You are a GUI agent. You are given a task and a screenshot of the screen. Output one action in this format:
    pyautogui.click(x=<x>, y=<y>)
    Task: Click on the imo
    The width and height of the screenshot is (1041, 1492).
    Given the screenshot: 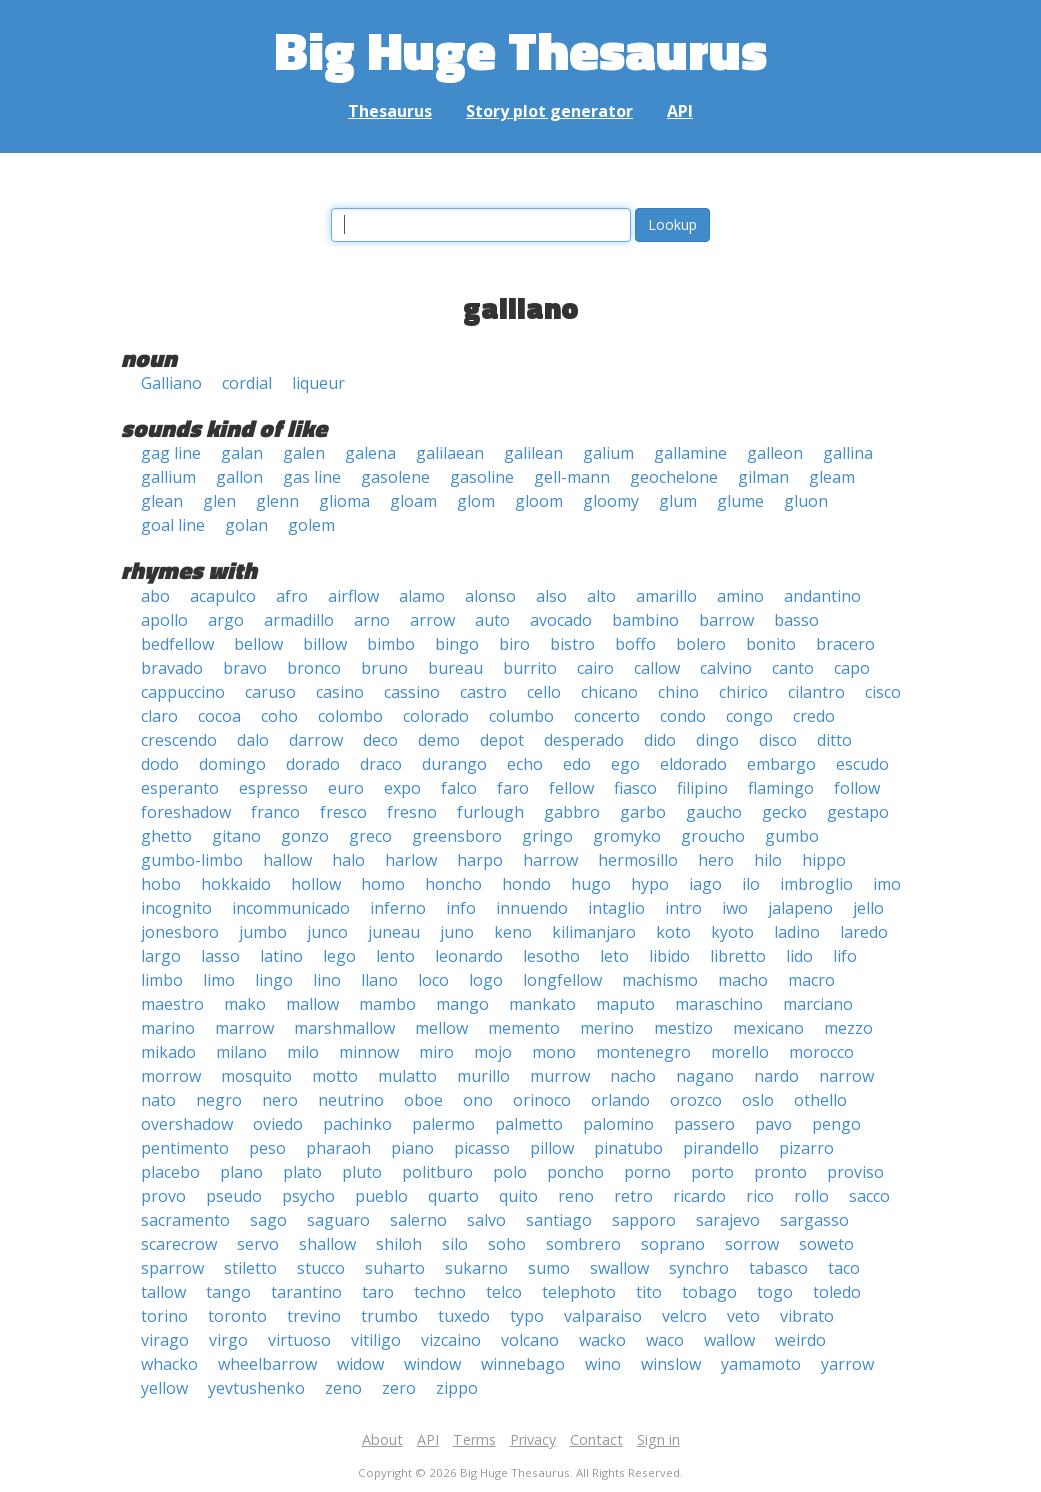 What is the action you would take?
    pyautogui.click(x=887, y=884)
    